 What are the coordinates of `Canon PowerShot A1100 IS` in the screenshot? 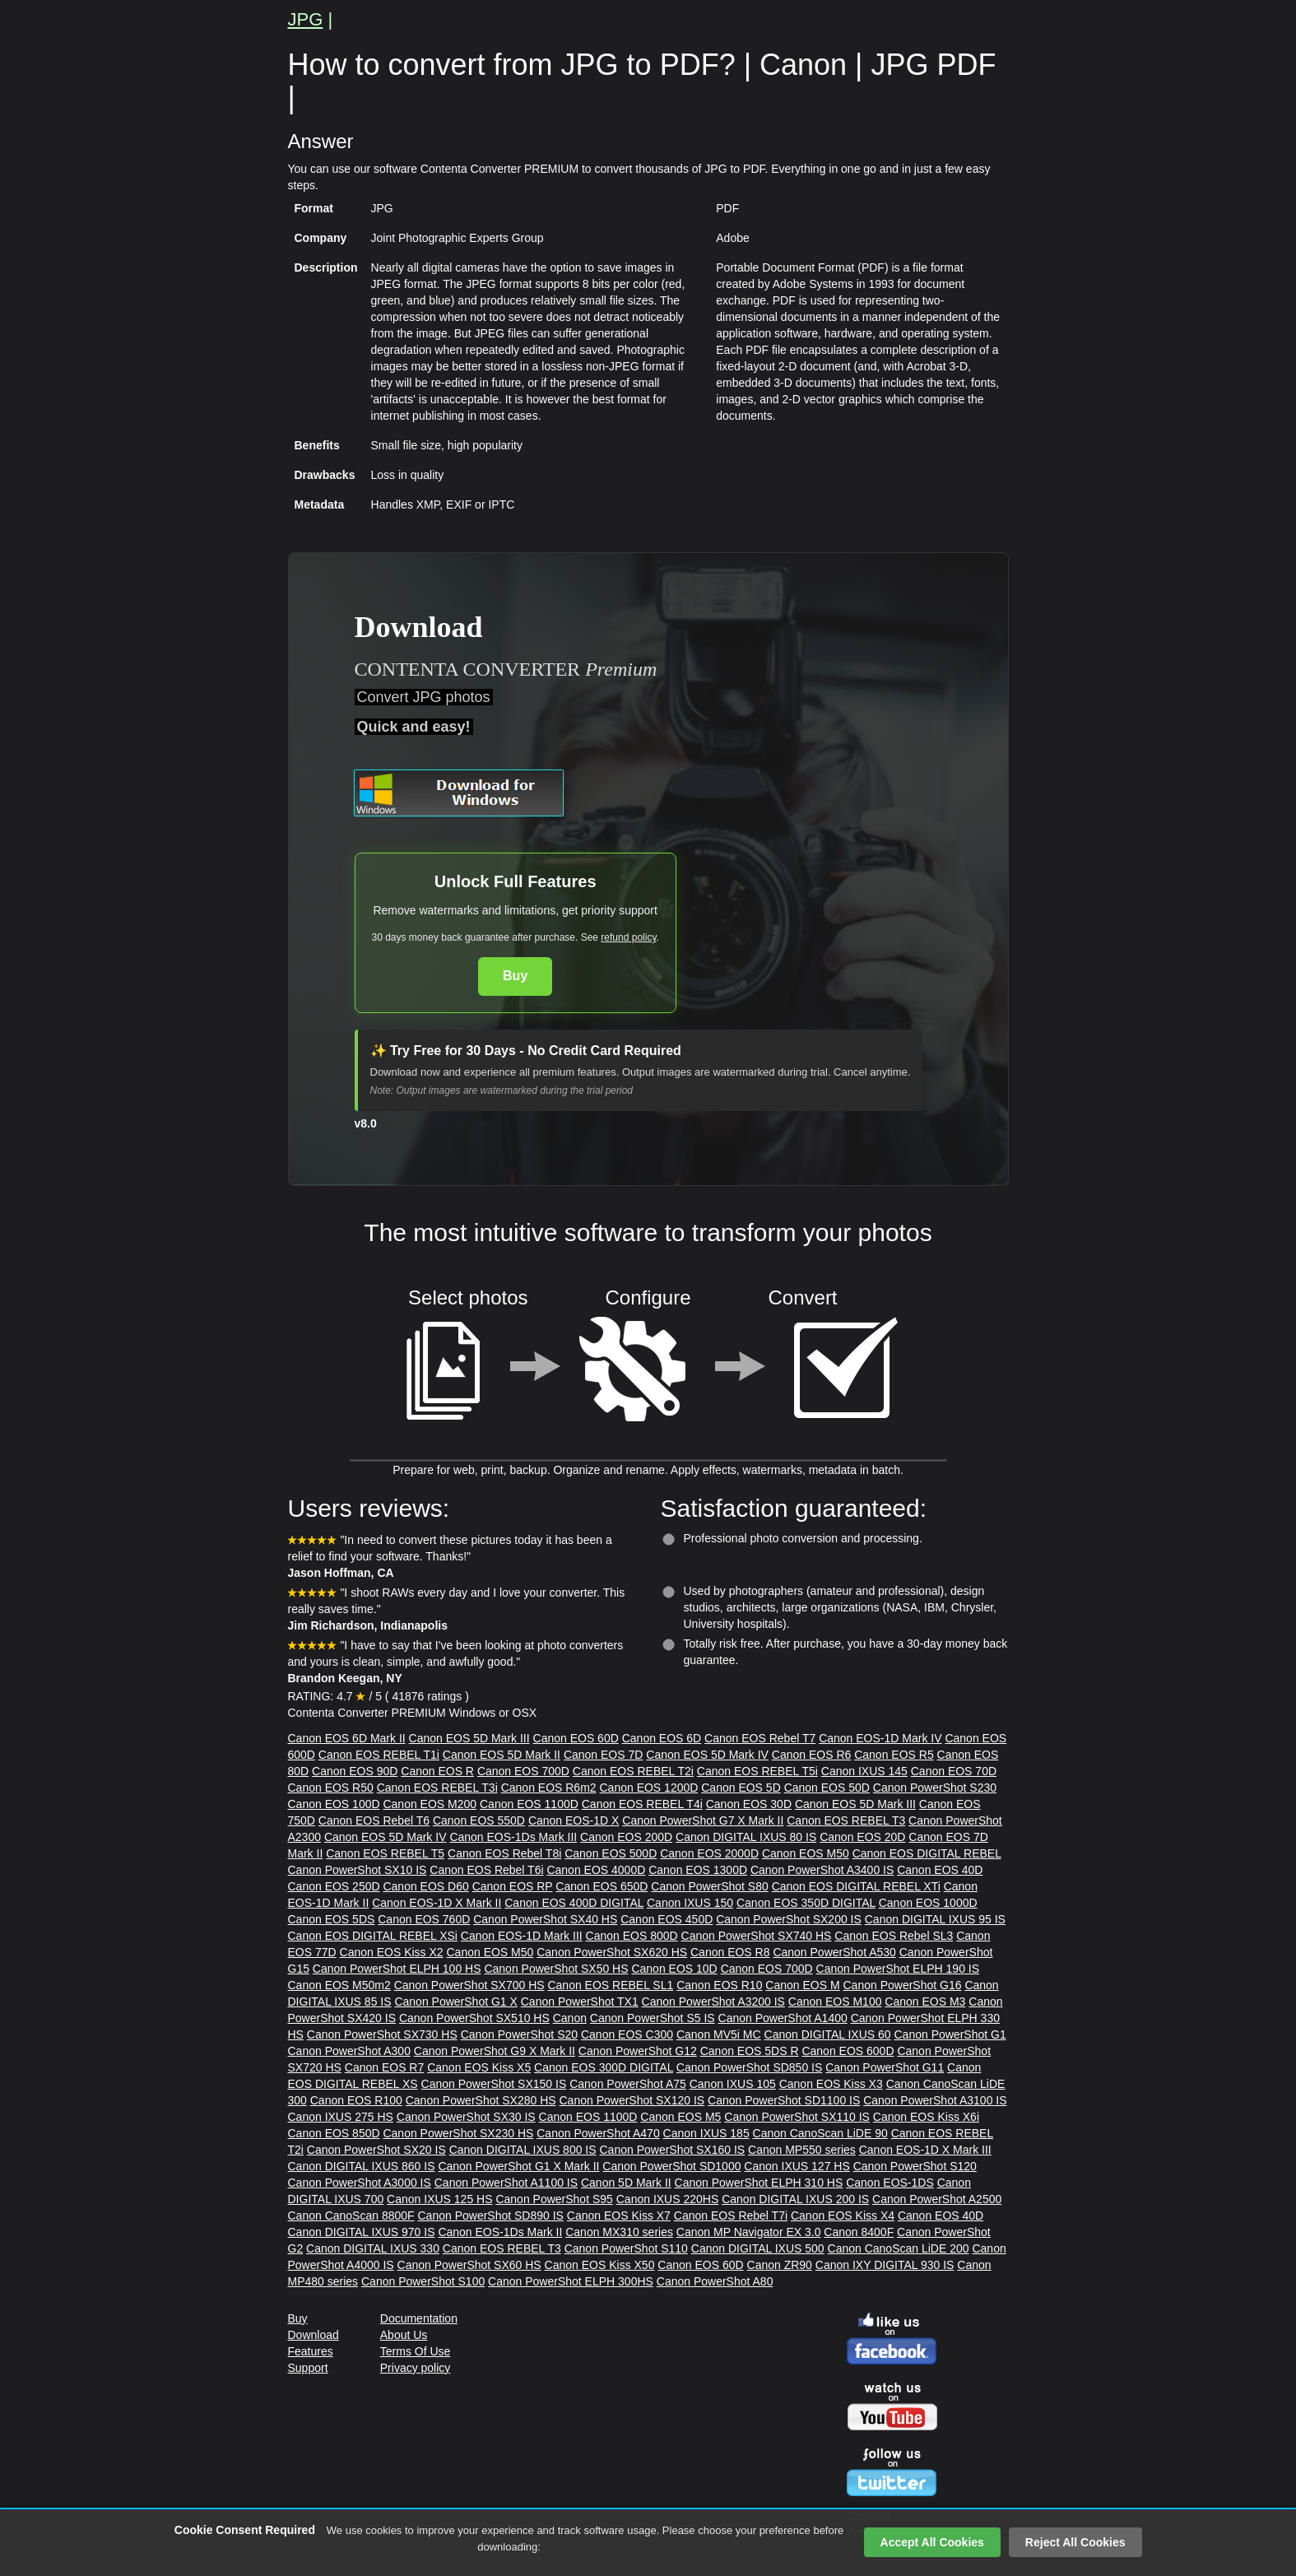 It's located at (506, 2182).